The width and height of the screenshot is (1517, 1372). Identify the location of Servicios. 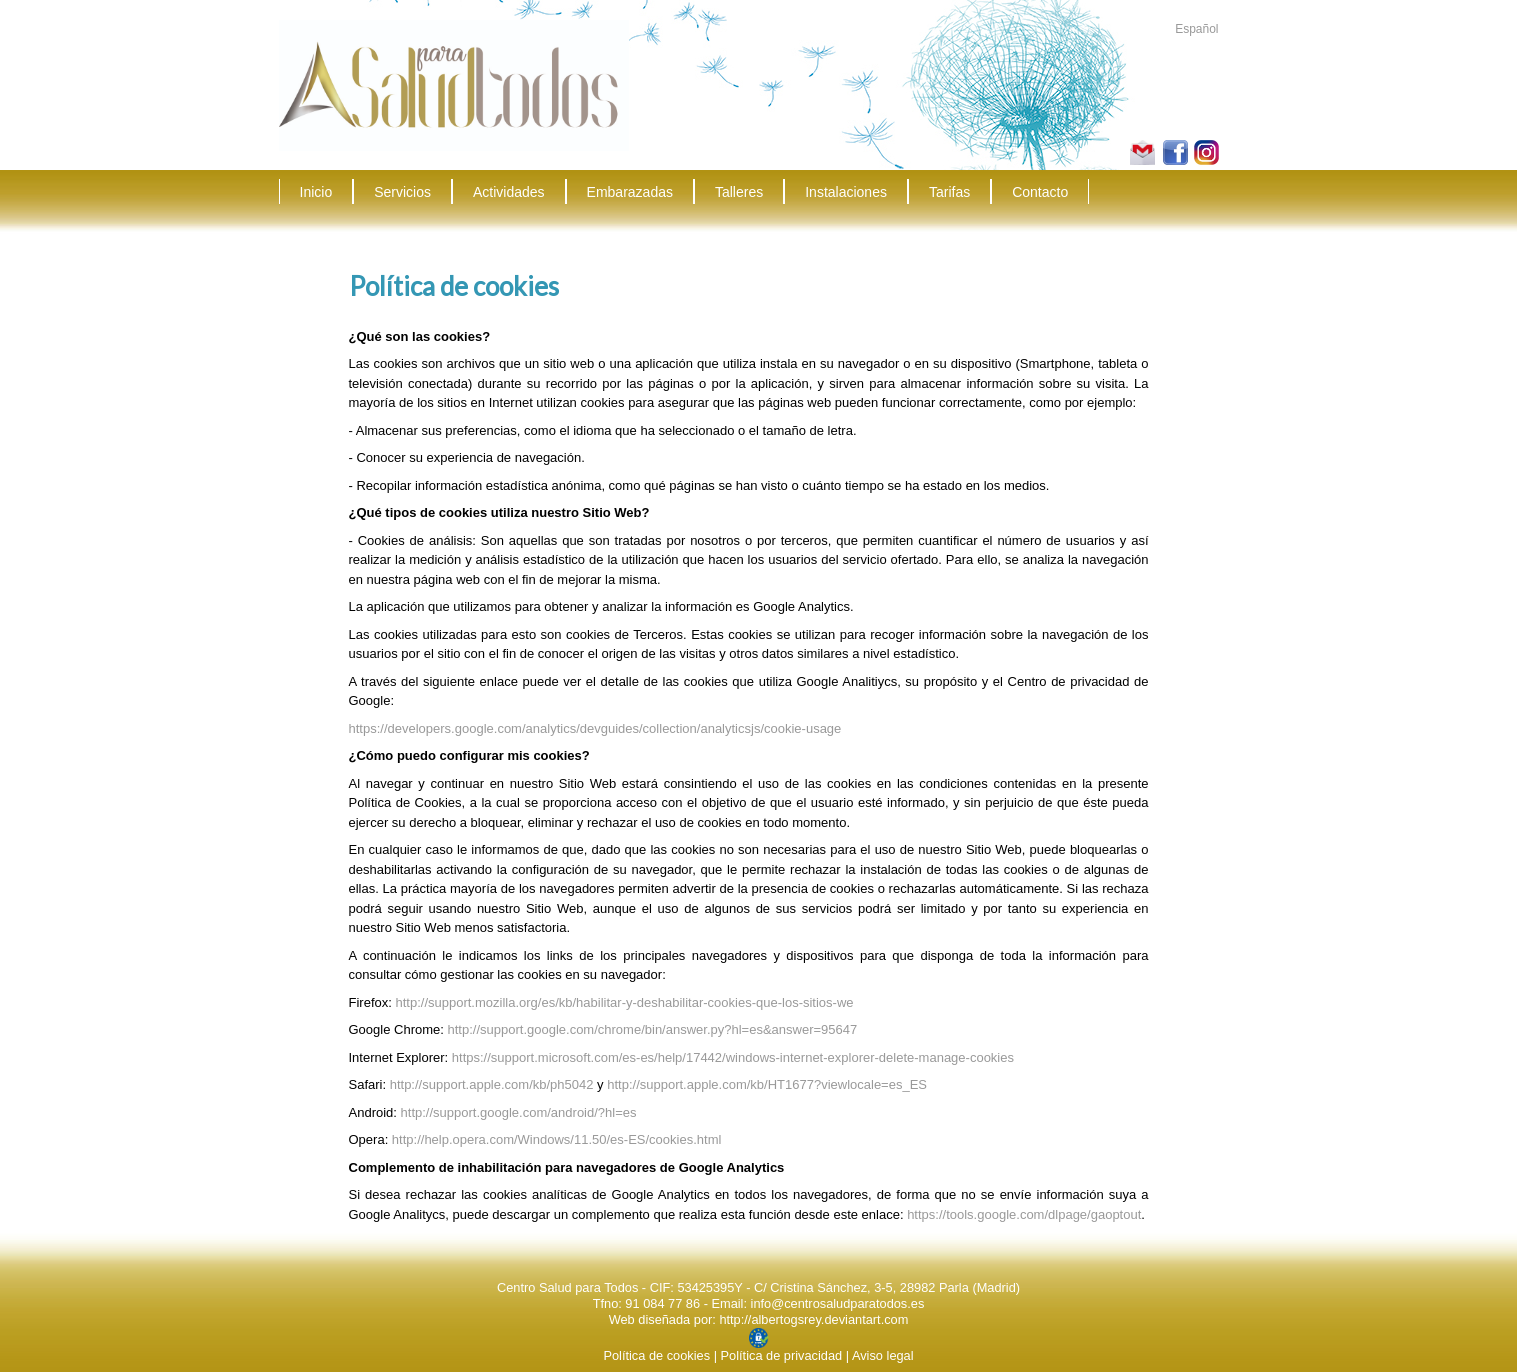
(402, 192).